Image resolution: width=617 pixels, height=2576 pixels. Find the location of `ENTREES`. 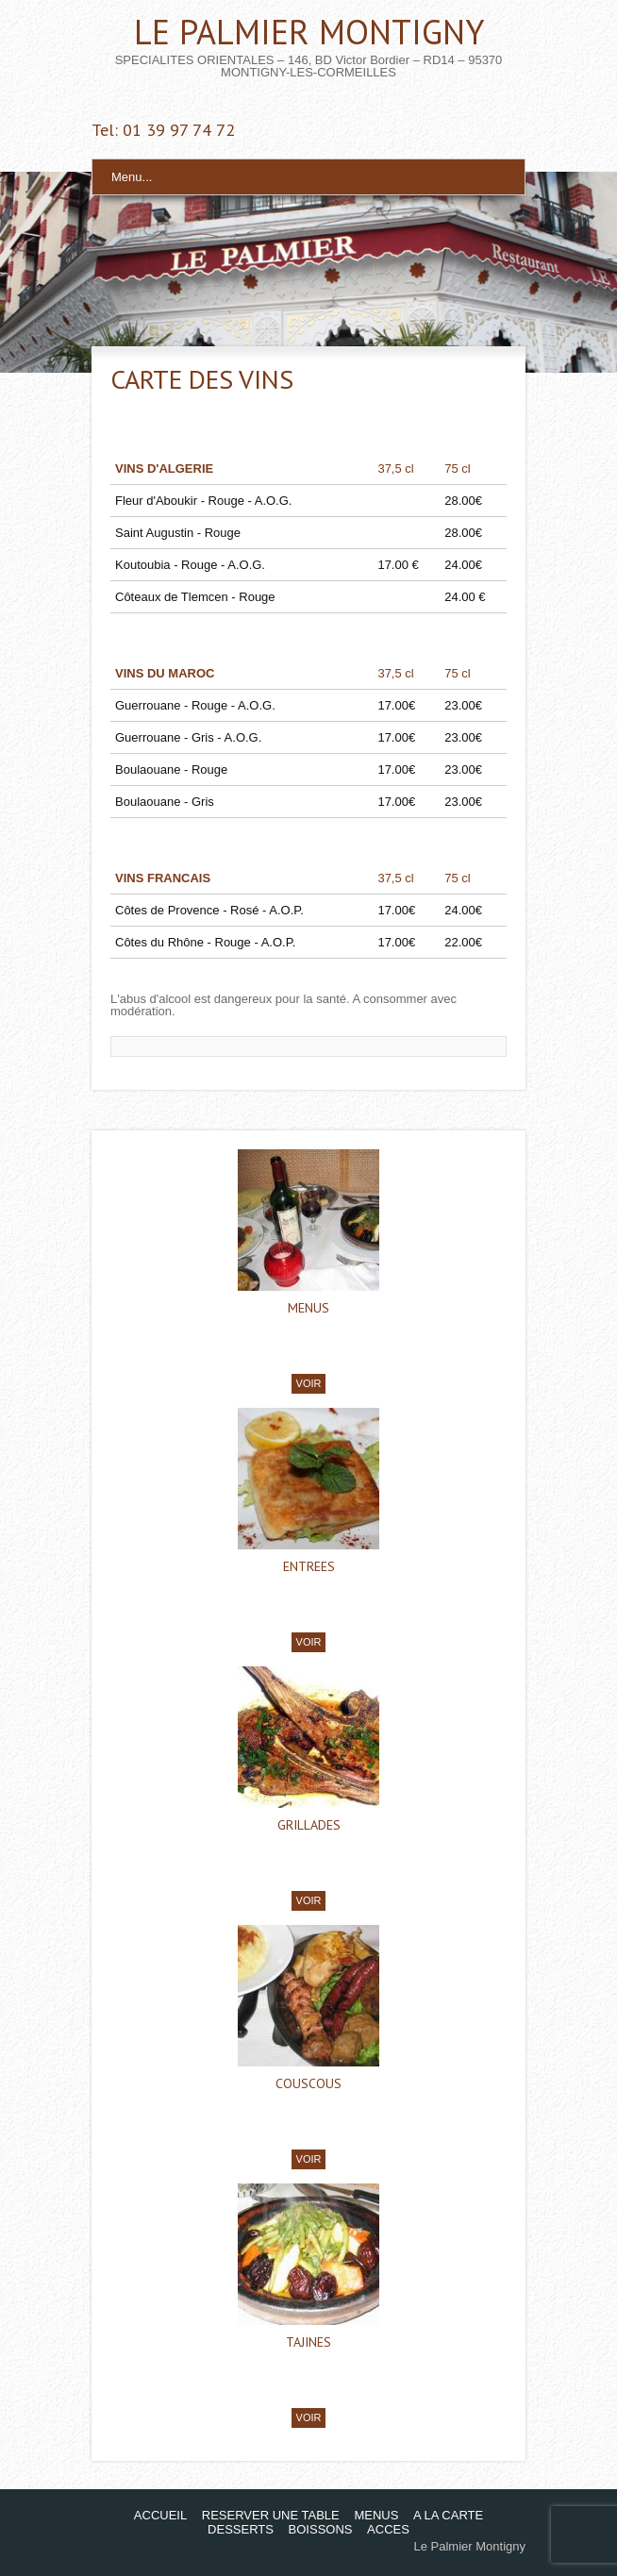

ENTREES is located at coordinates (309, 1566).